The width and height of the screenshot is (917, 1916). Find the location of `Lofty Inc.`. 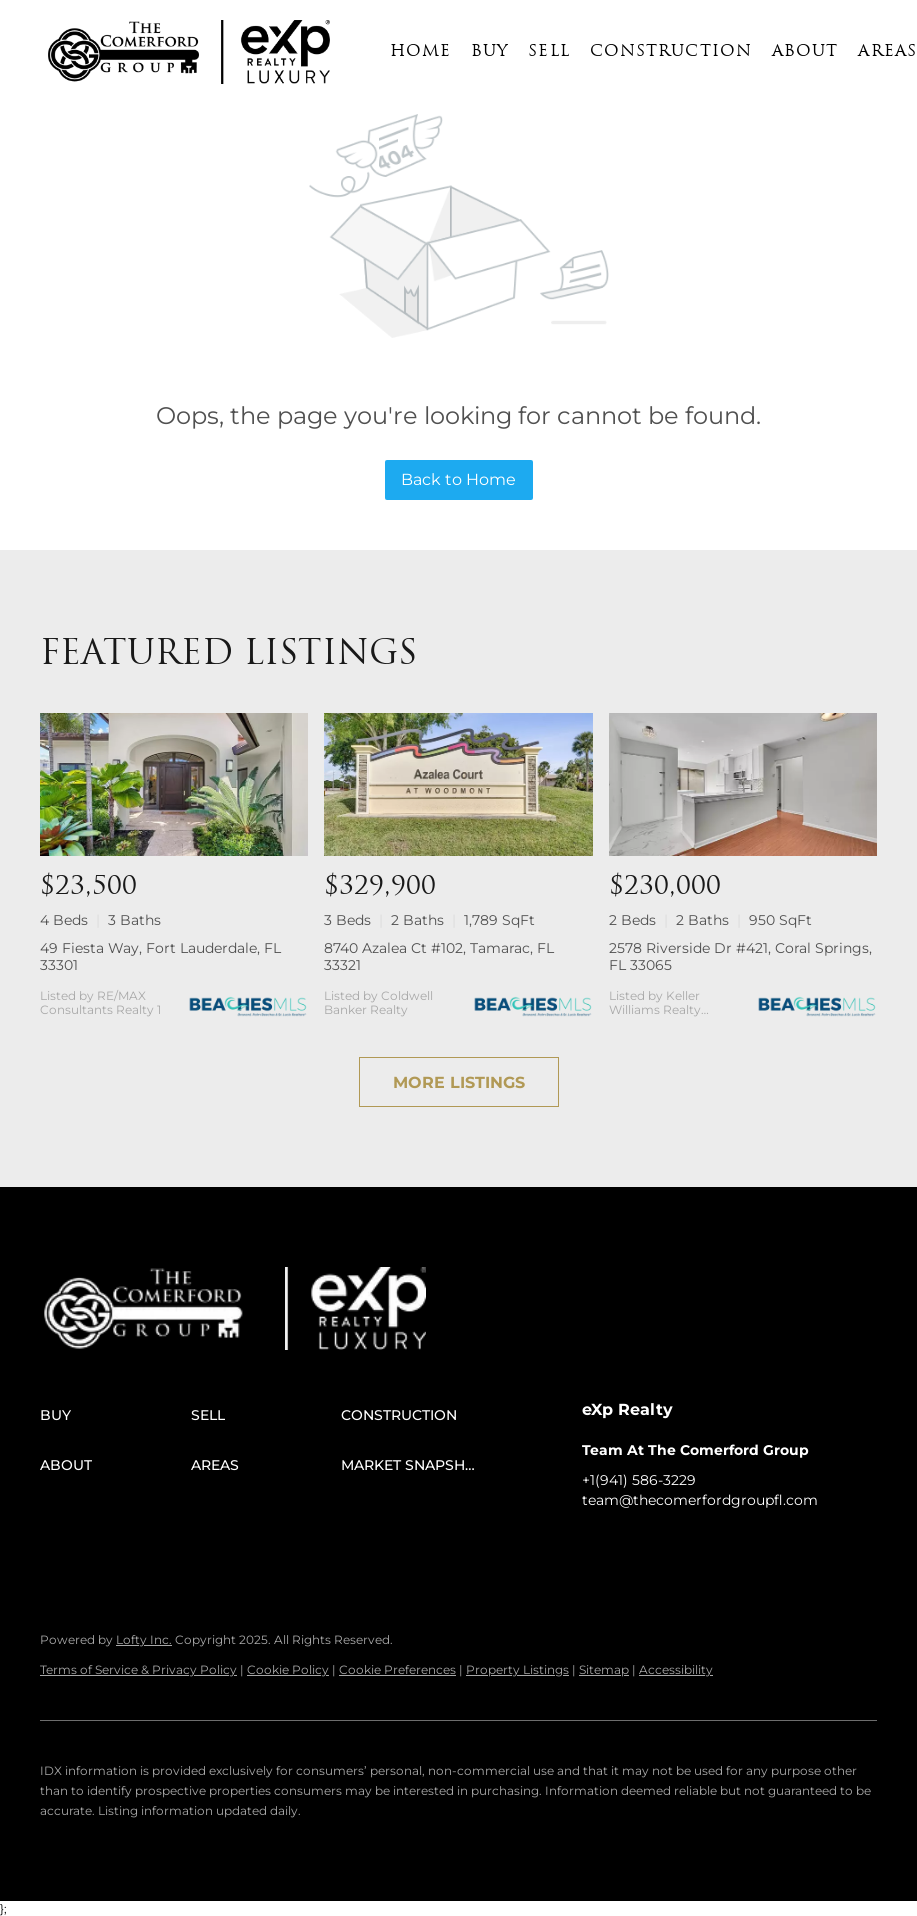

Lofty Inc. is located at coordinates (144, 1639).